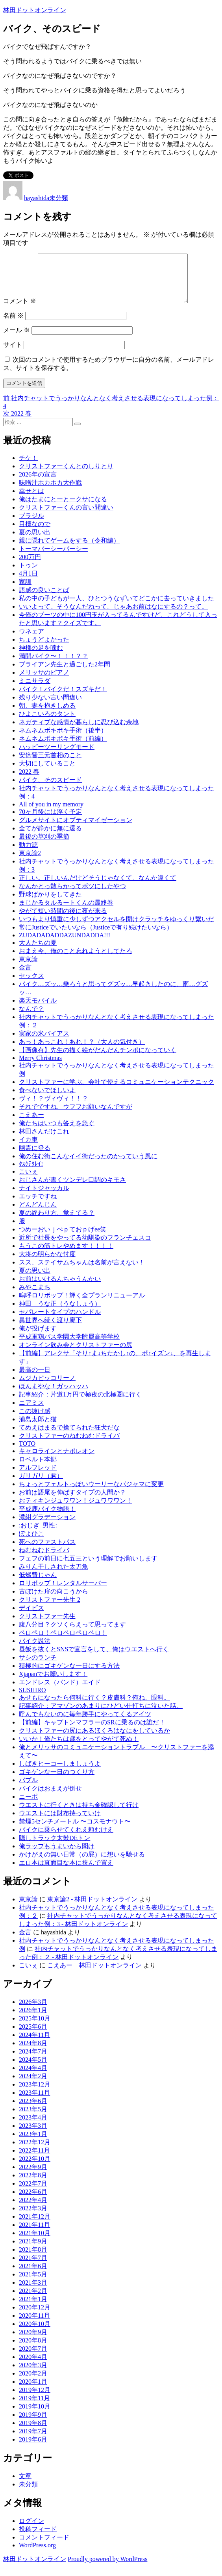 This screenshot has width=222, height=2576. I want to click on ロリポップ！レンタルサーバー, so click(63, 1592).